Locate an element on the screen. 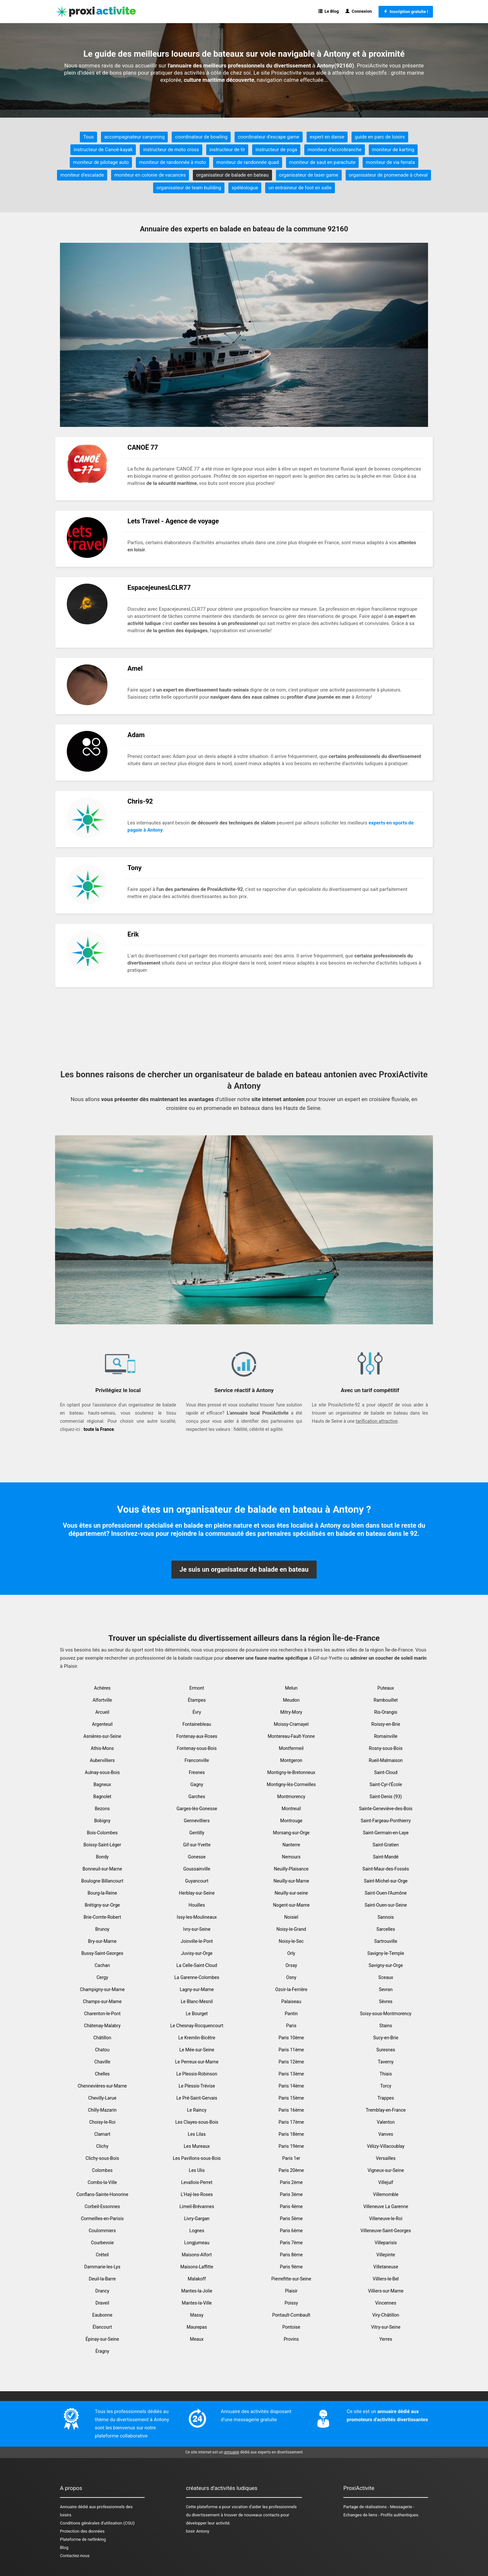 This screenshot has height=2576, width=488. Blog is located at coordinates (64, 2547).